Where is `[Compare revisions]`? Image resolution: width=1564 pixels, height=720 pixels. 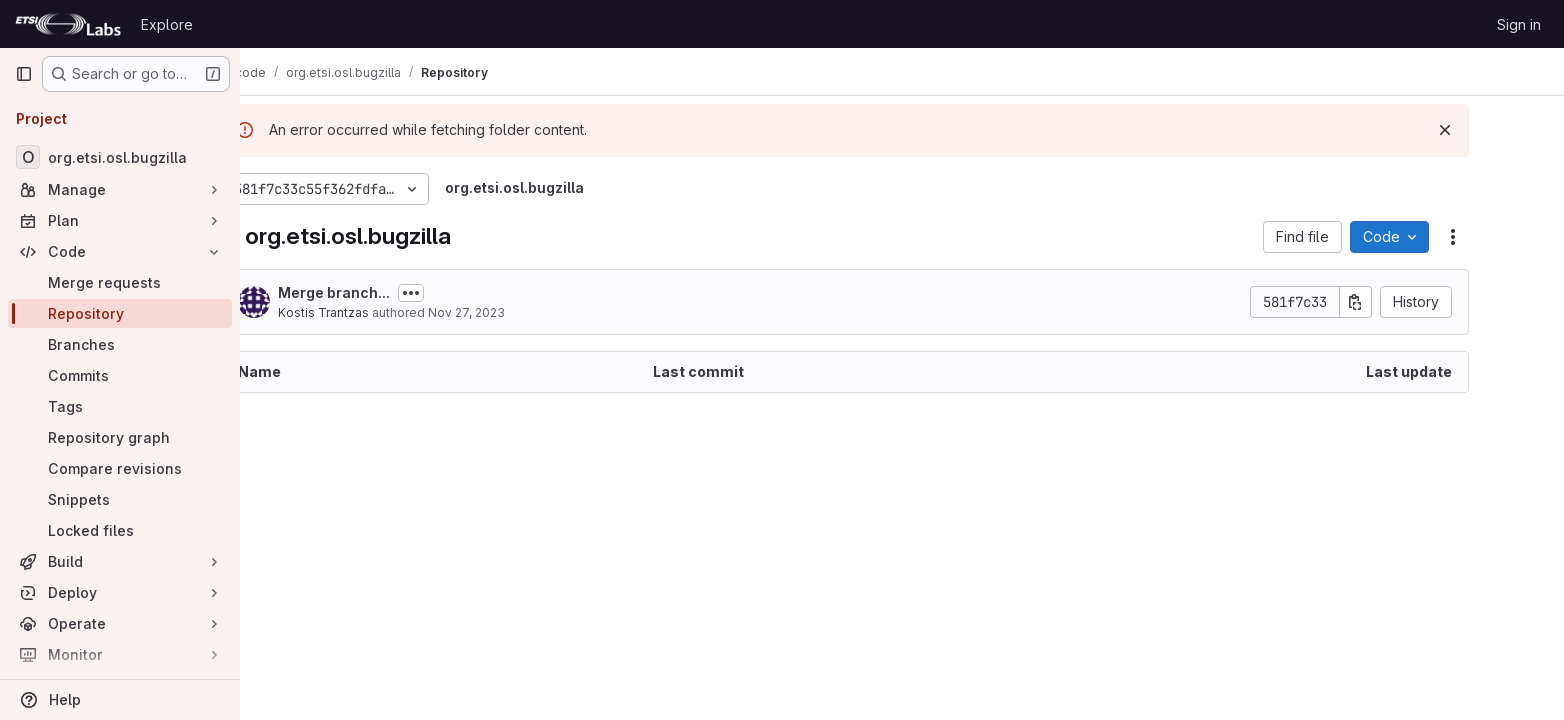
[Compare revisions] is located at coordinates (120, 468).